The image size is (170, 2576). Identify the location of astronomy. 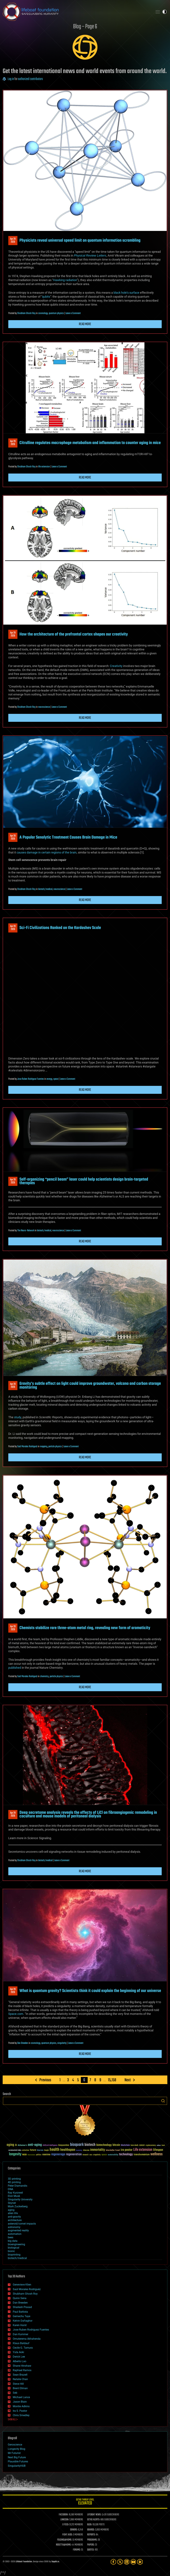
(14, 2227).